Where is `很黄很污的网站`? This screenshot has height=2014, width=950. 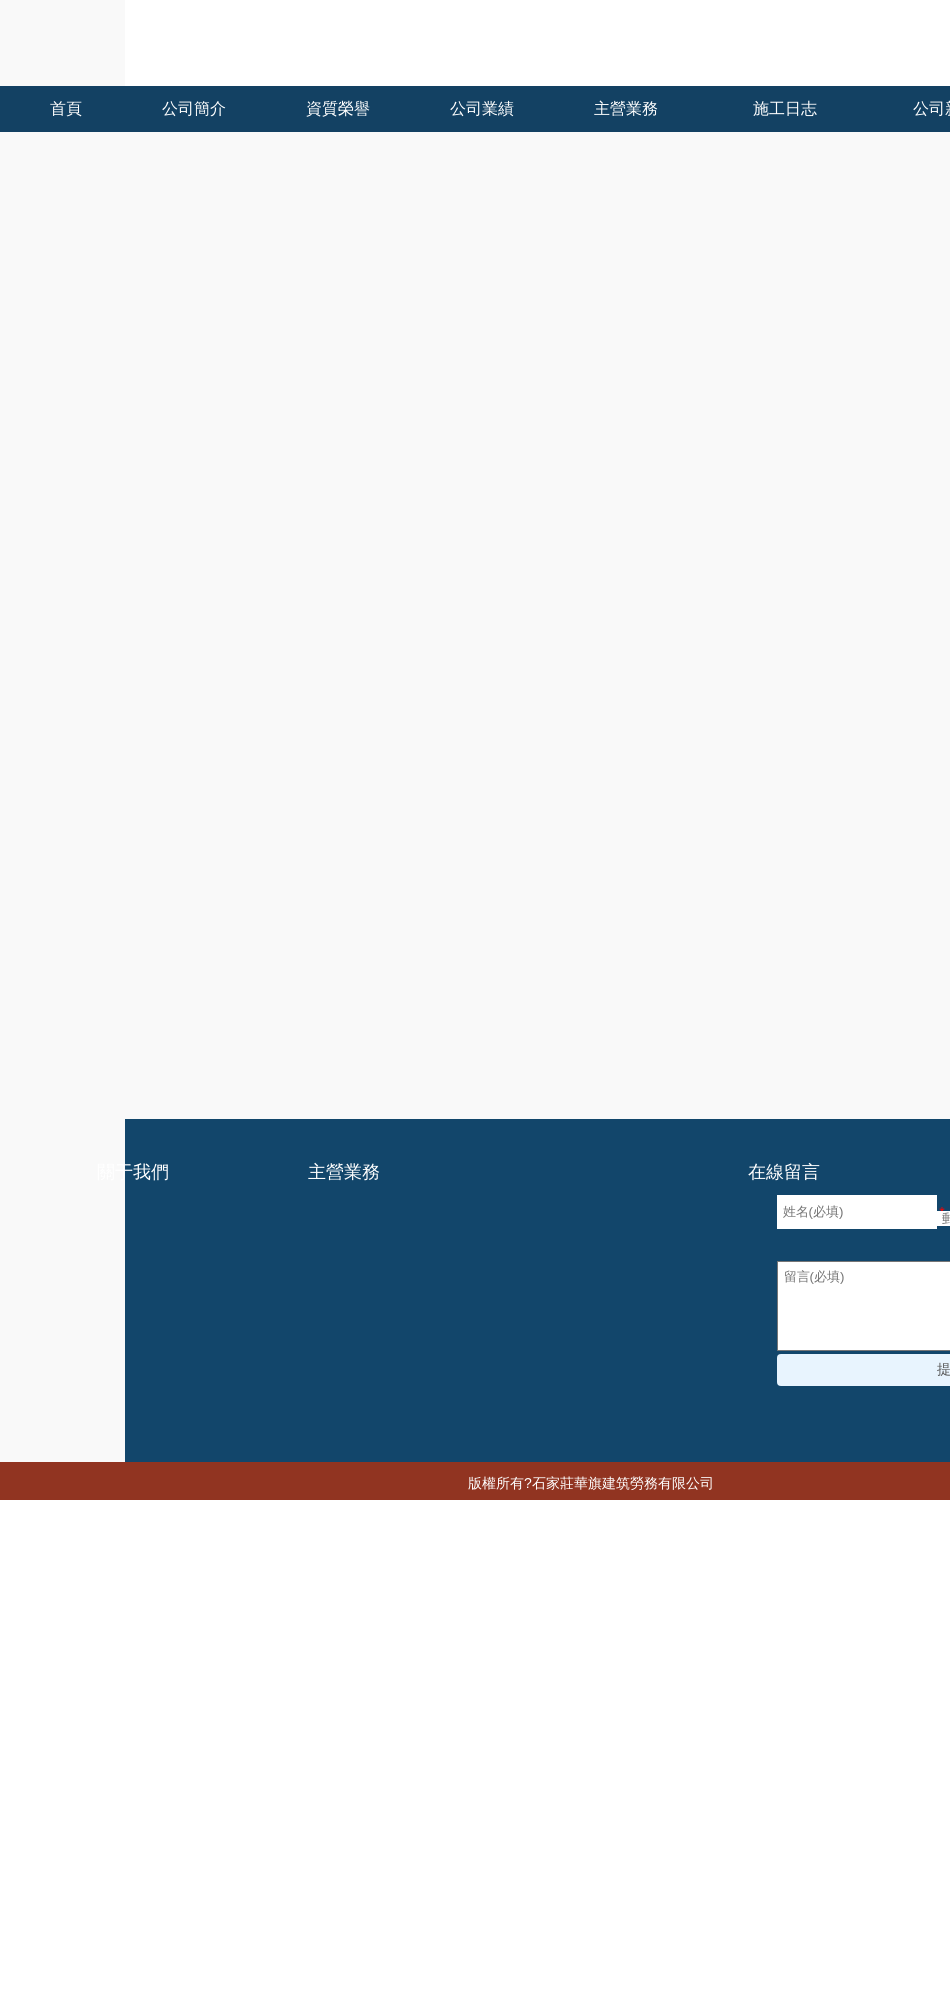 很黄很污的网站 is located at coordinates (90, 1878).